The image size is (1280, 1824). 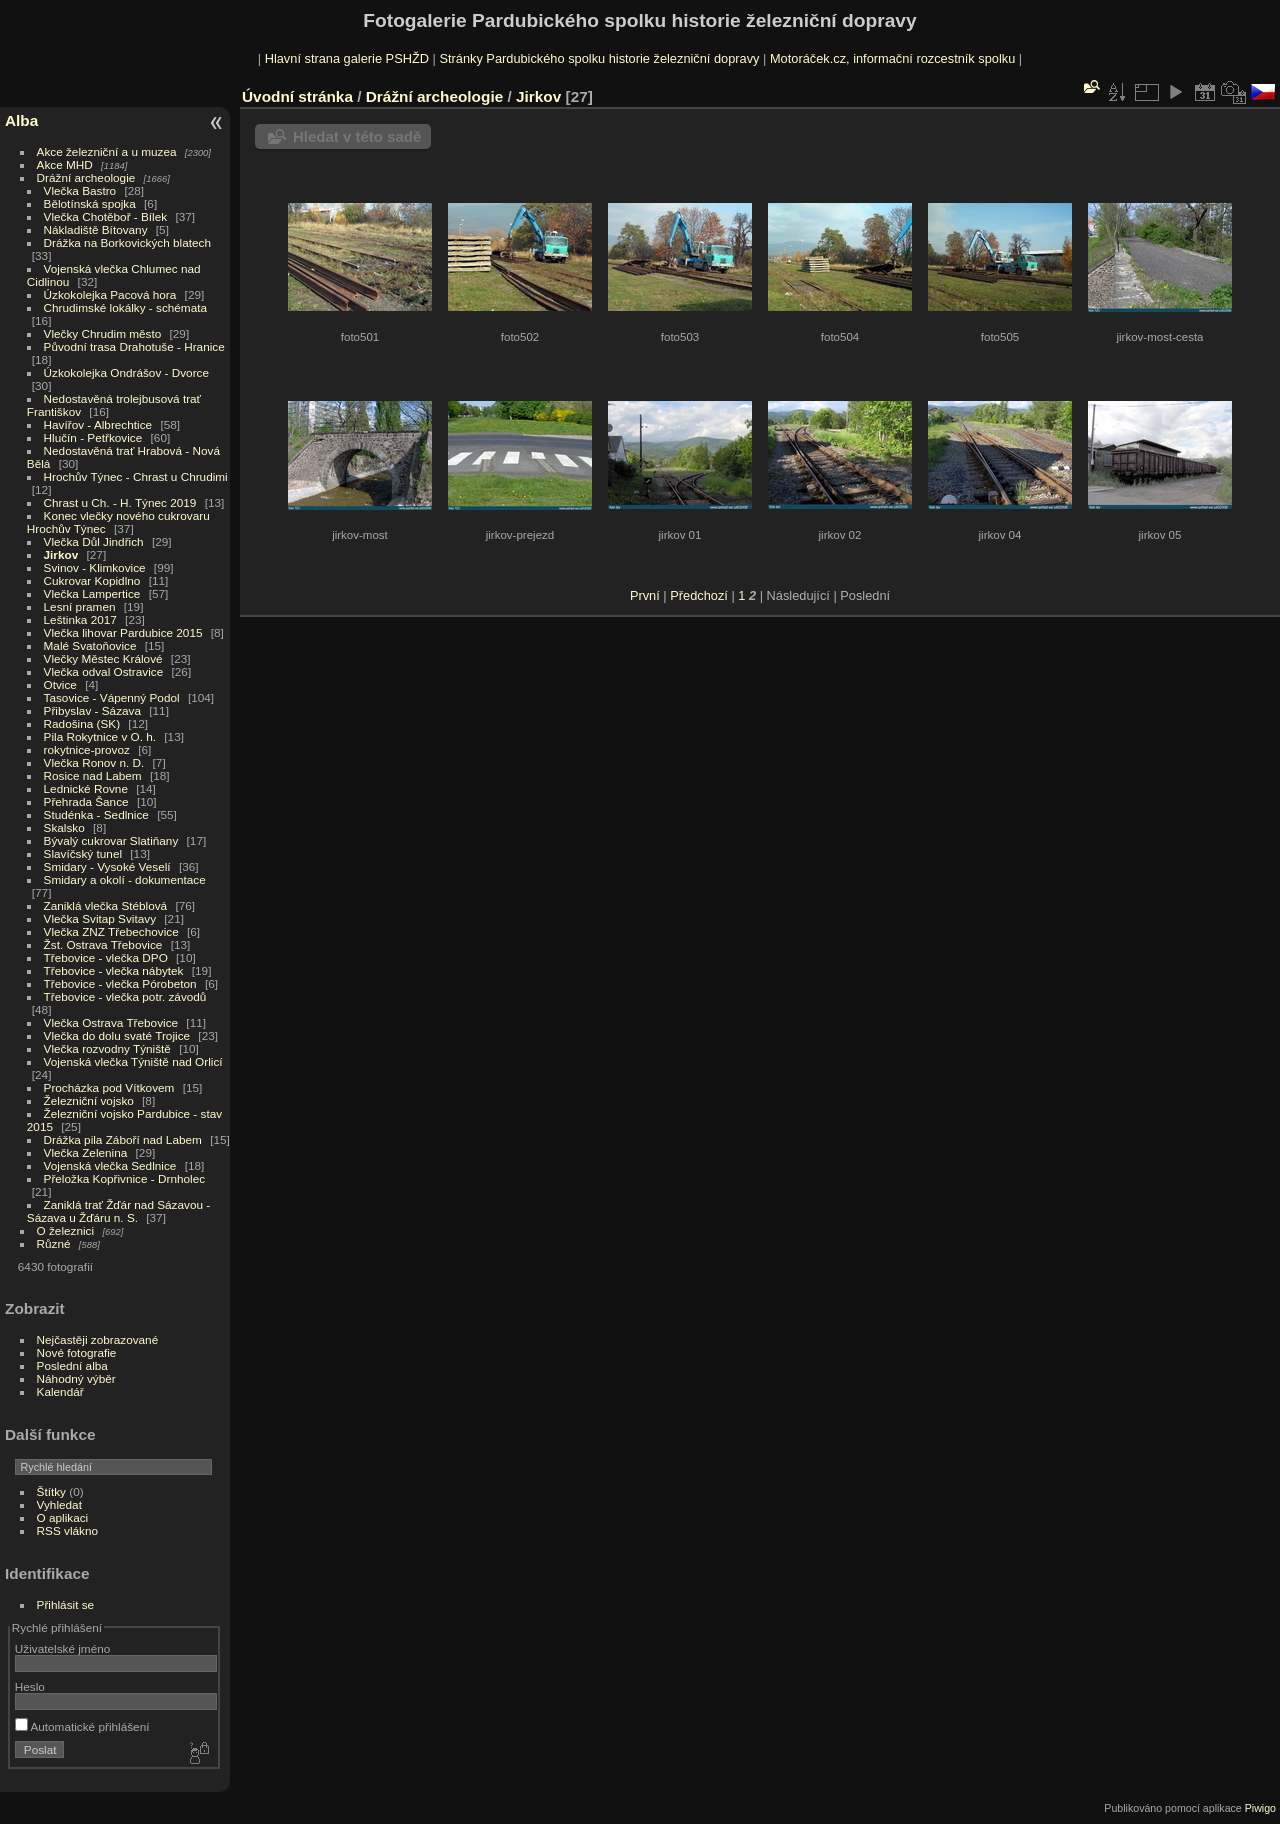 I want to click on Hlučín - Petřkovice, so click(x=93, y=437).